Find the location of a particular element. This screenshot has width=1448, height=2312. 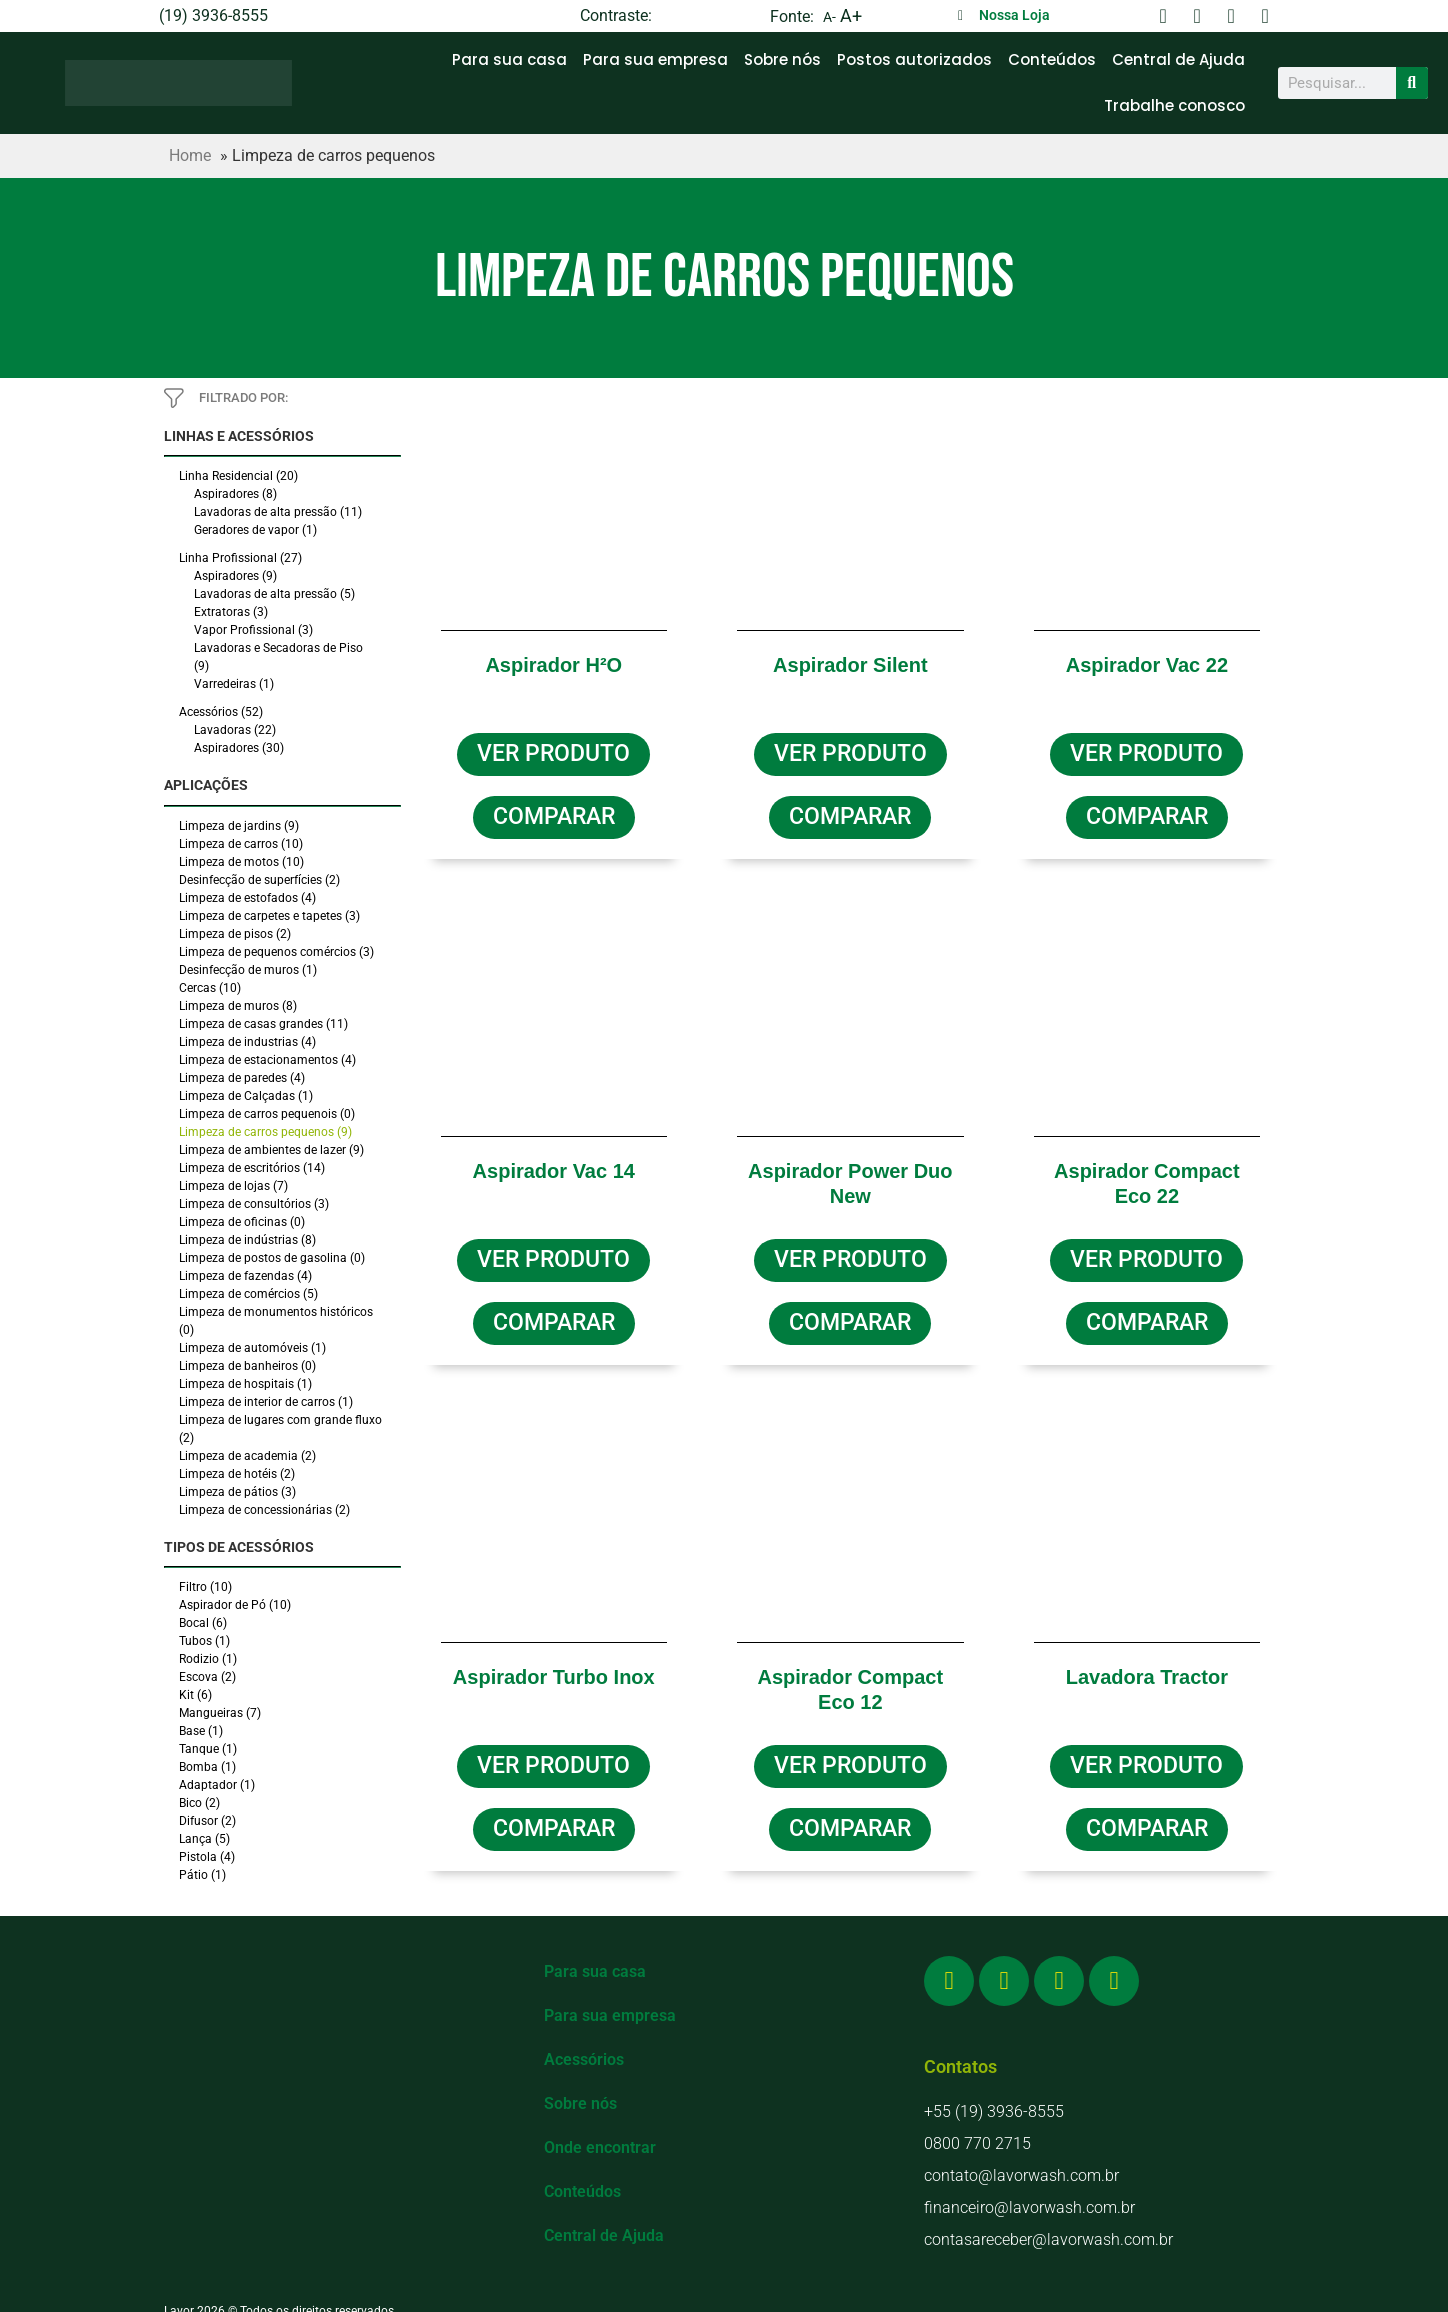

Home is located at coordinates (190, 155).